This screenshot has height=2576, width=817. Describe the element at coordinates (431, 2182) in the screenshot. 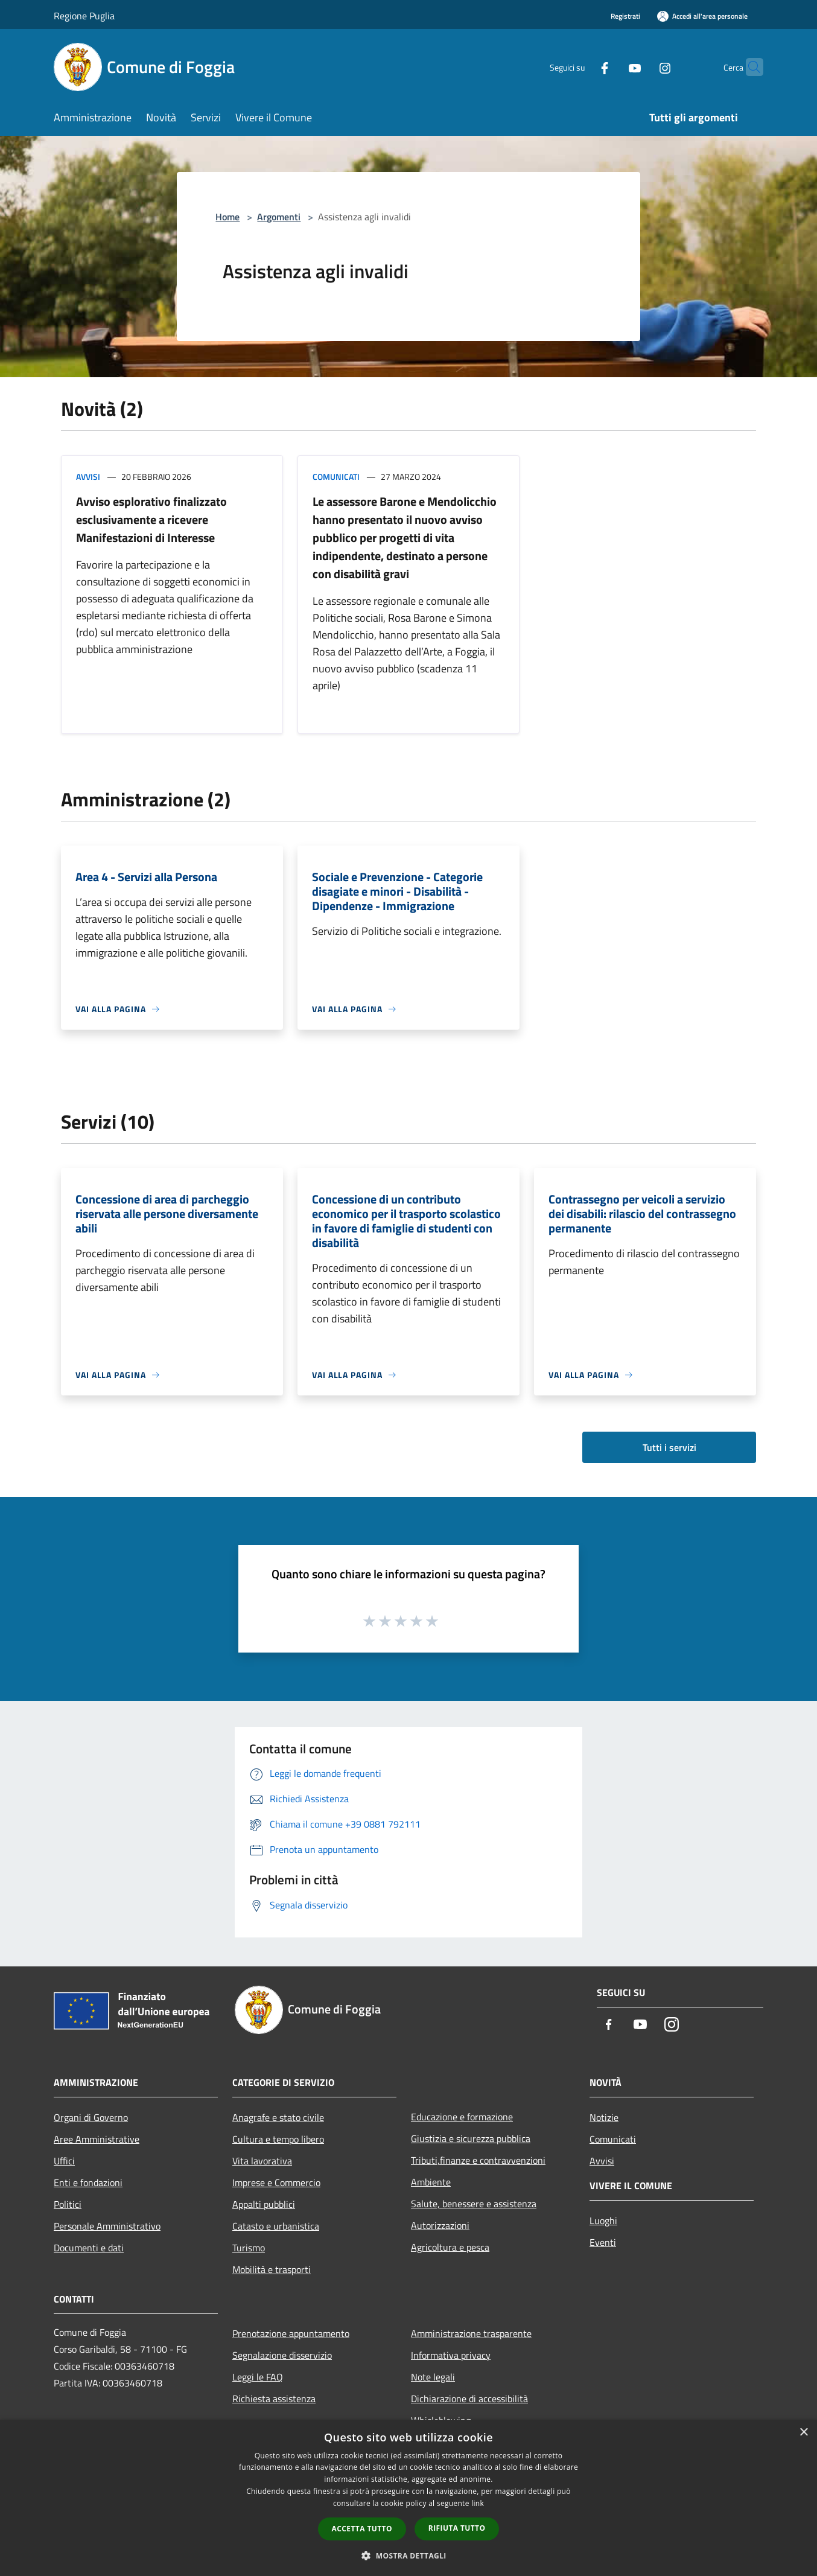

I see `Ambiente` at that location.